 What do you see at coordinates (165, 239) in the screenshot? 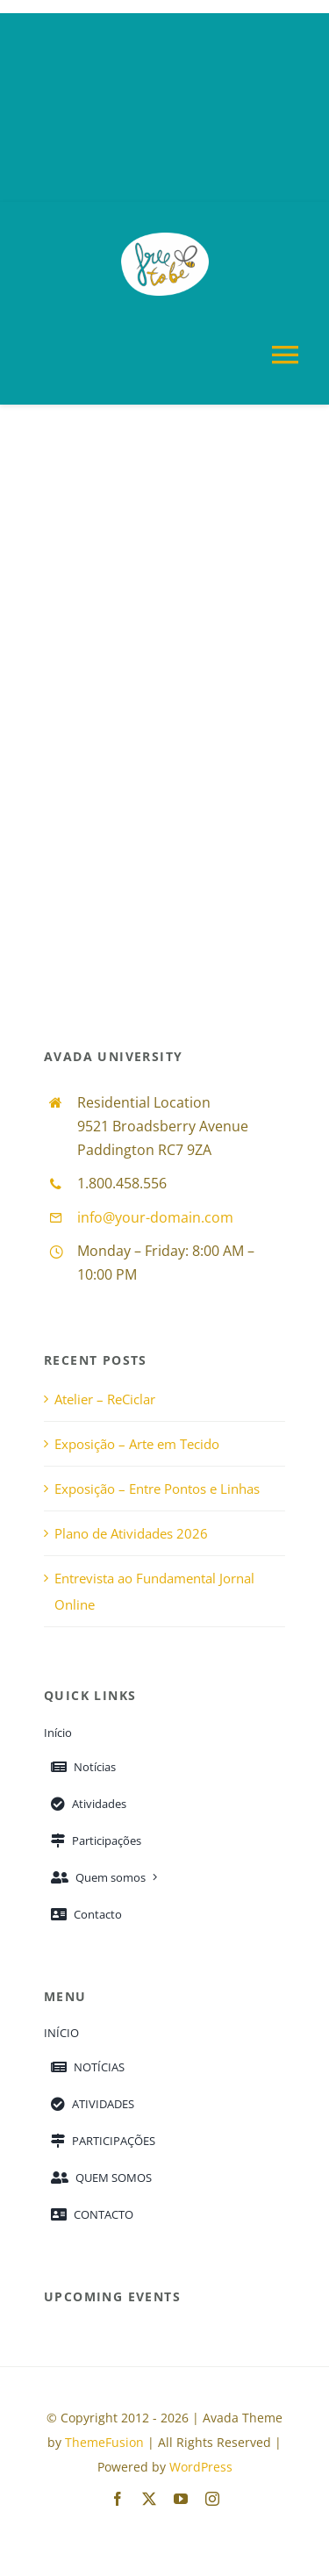
I see `[free_to_be_logo_com_fundo_branco_150_108]` at bounding box center [165, 239].